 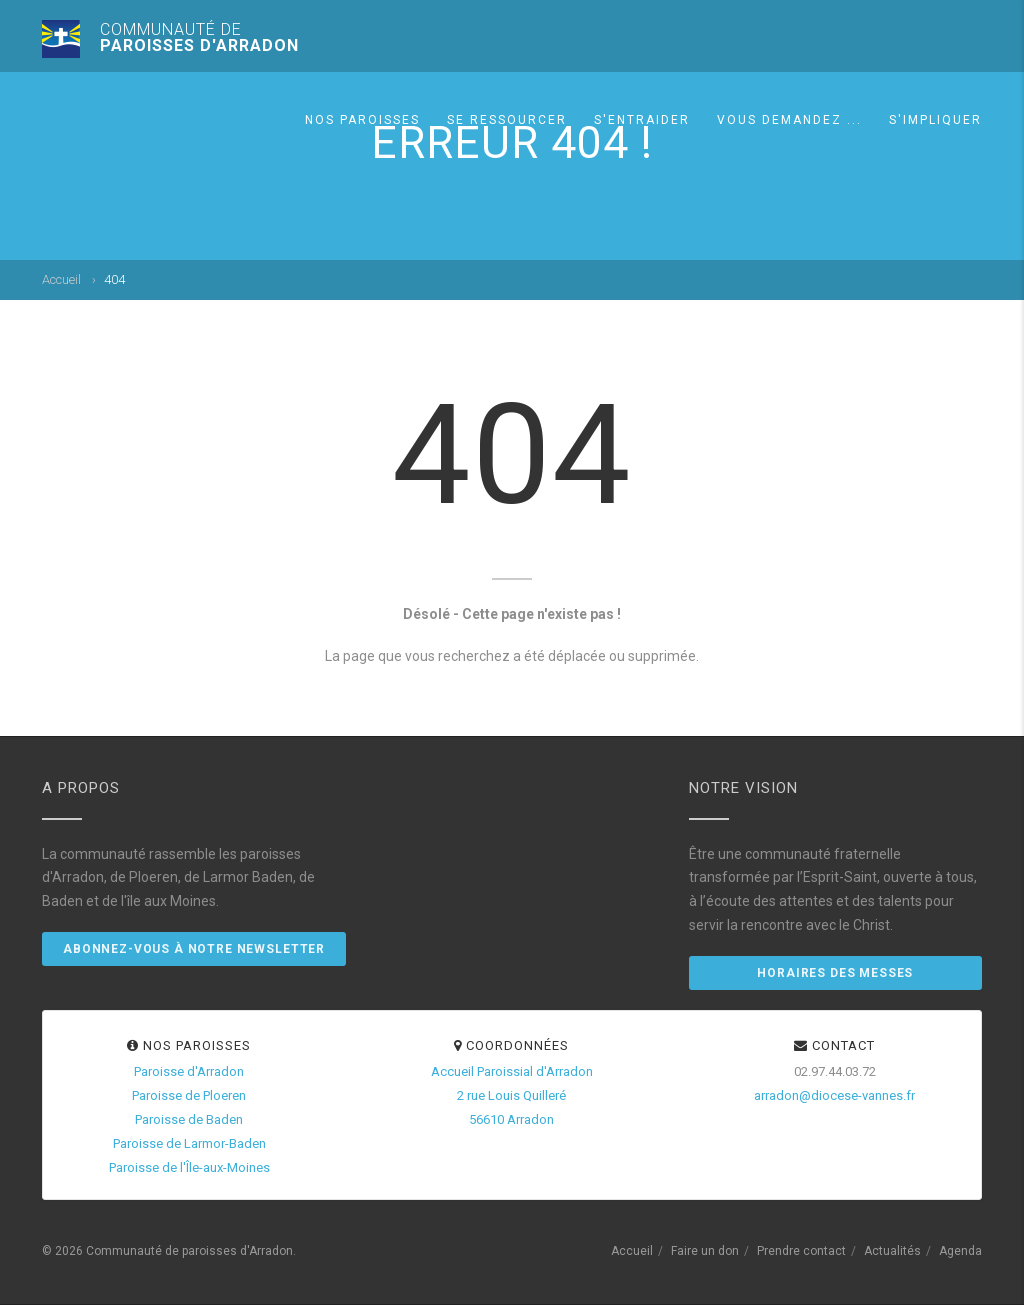 What do you see at coordinates (789, 120) in the screenshot?
I see `Vous demandez ...` at bounding box center [789, 120].